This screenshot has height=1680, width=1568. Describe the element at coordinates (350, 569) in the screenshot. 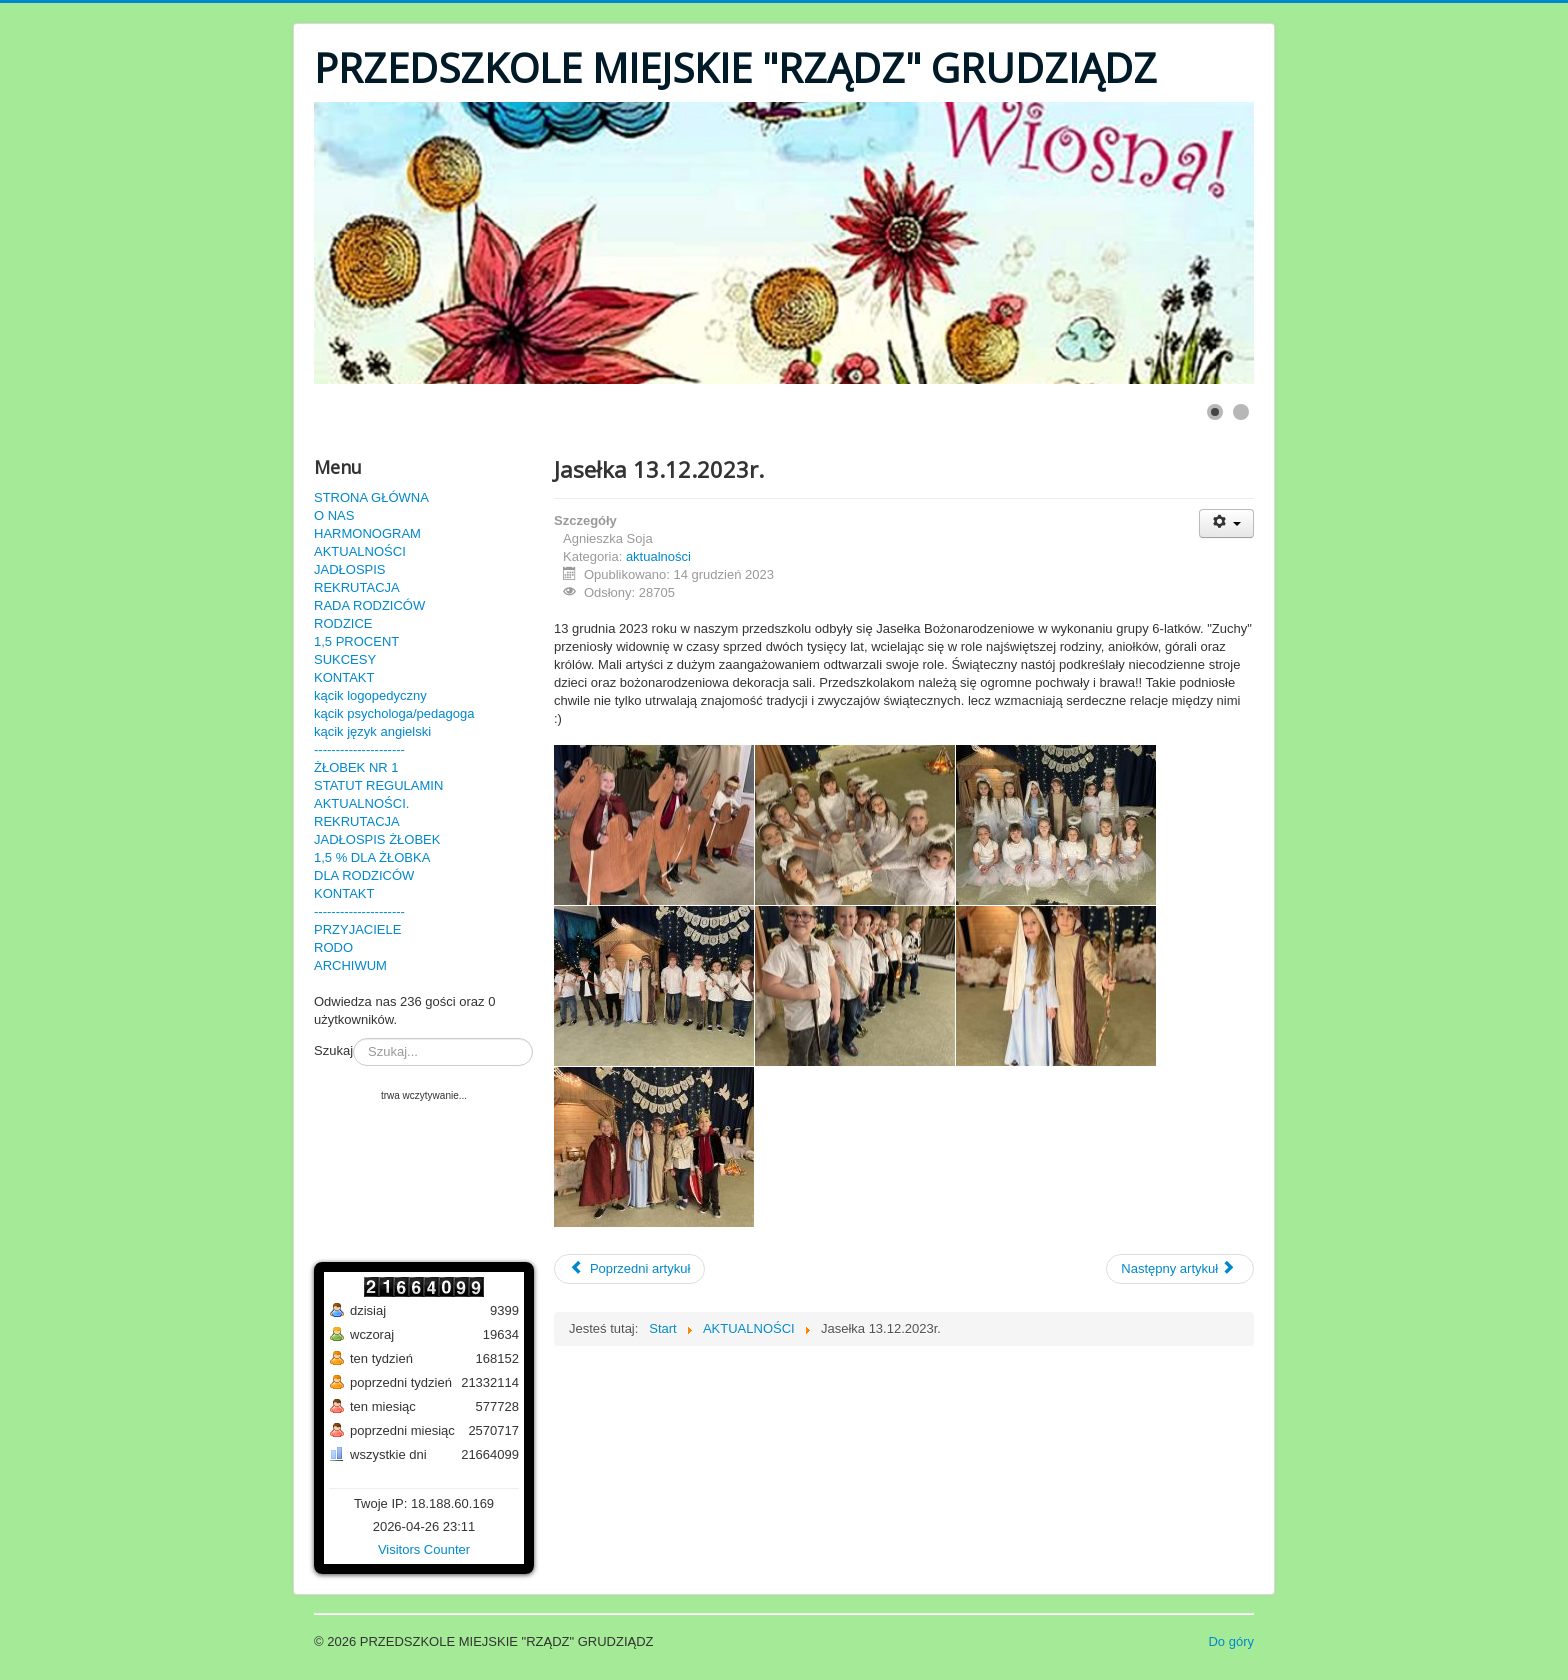

I see `JADŁOSPIS` at that location.